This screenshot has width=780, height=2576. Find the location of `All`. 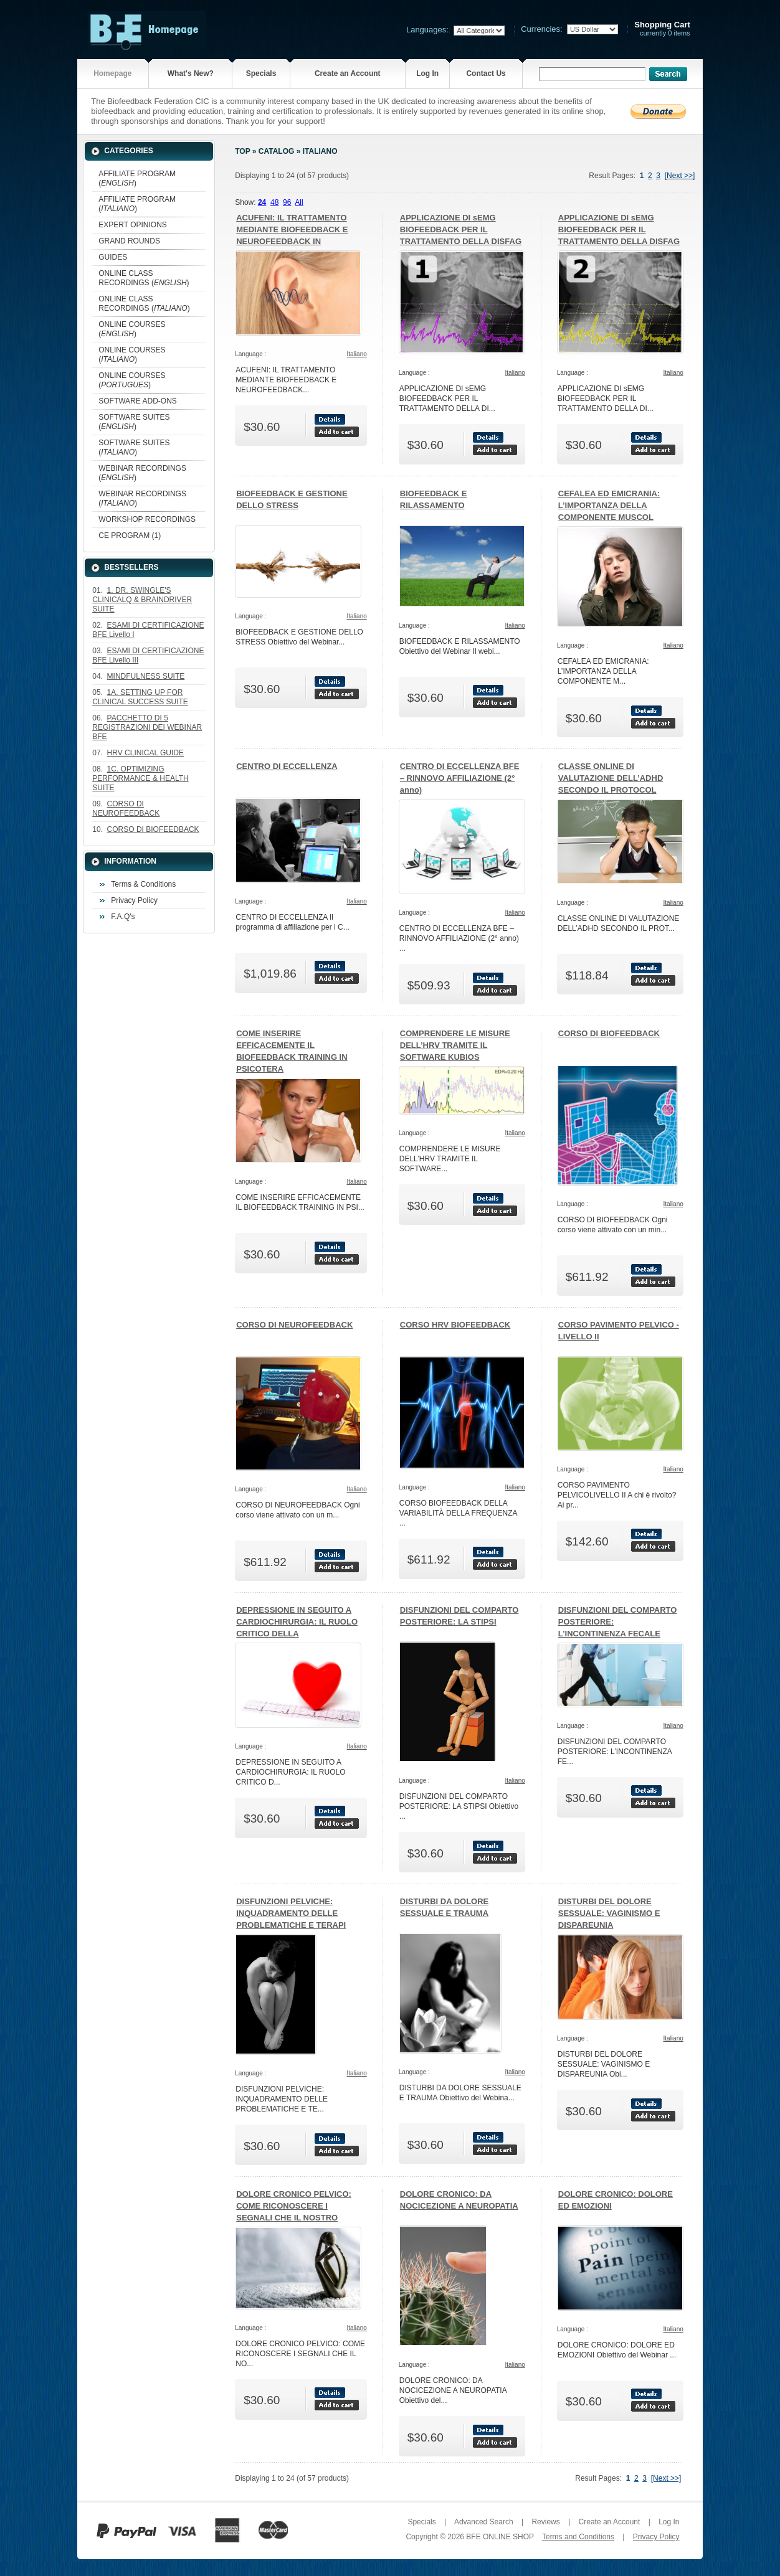

All is located at coordinates (299, 202).